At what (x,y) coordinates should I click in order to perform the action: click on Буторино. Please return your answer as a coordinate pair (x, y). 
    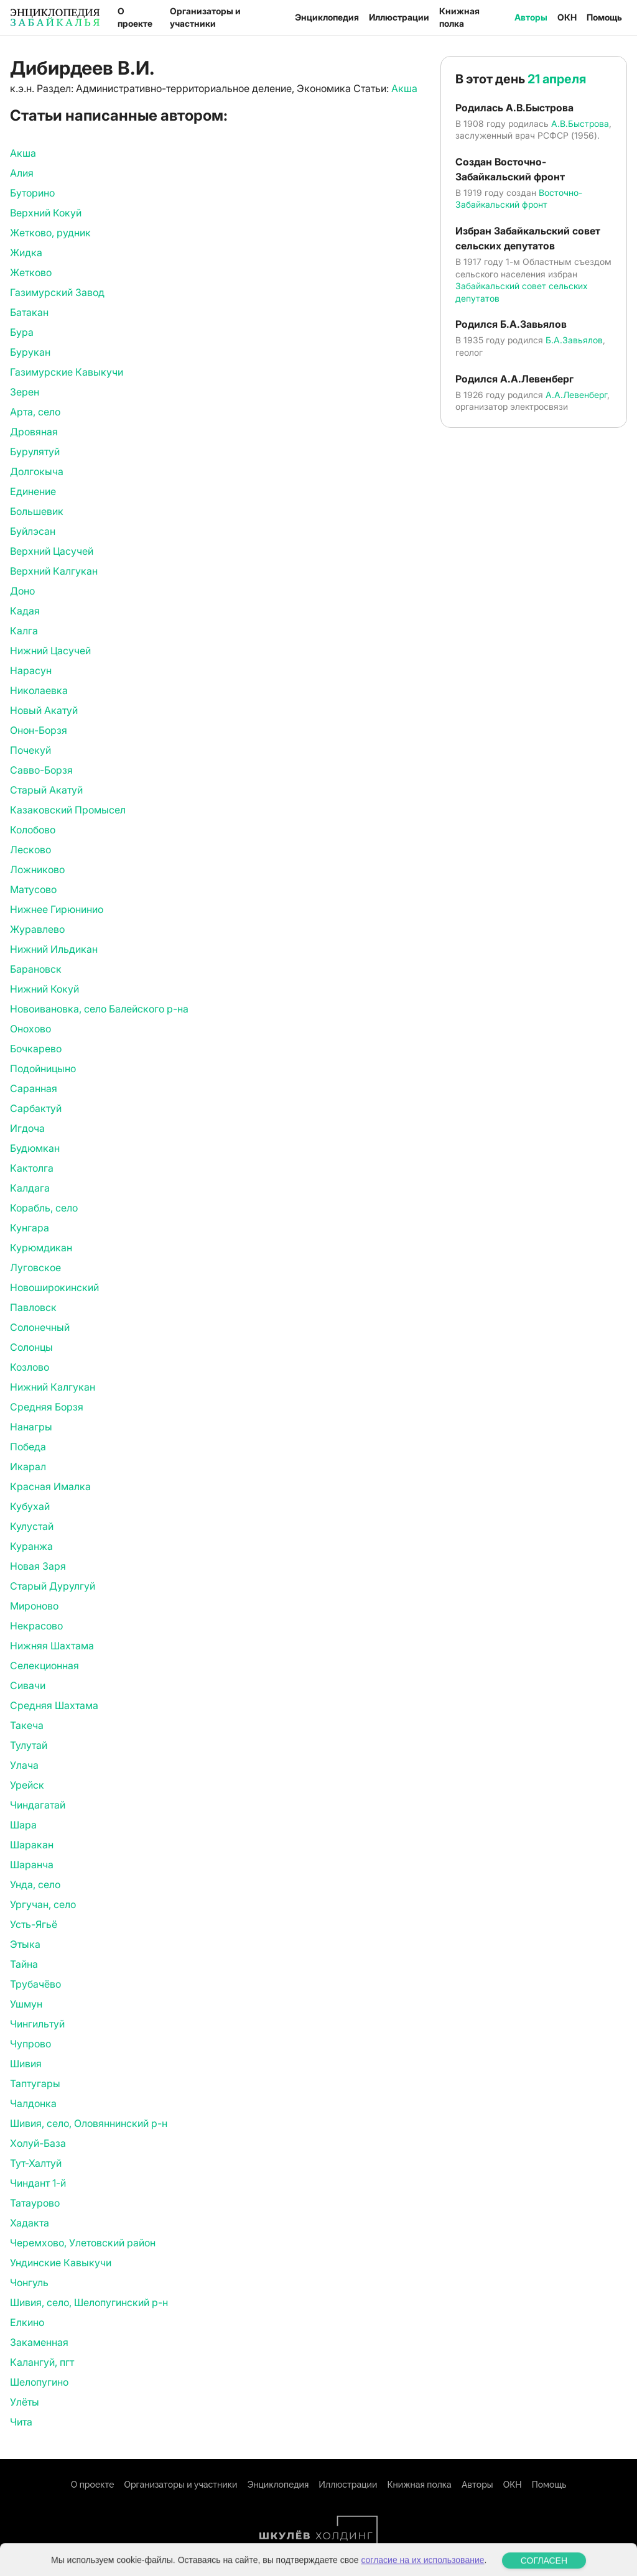
    Looking at the image, I should click on (32, 193).